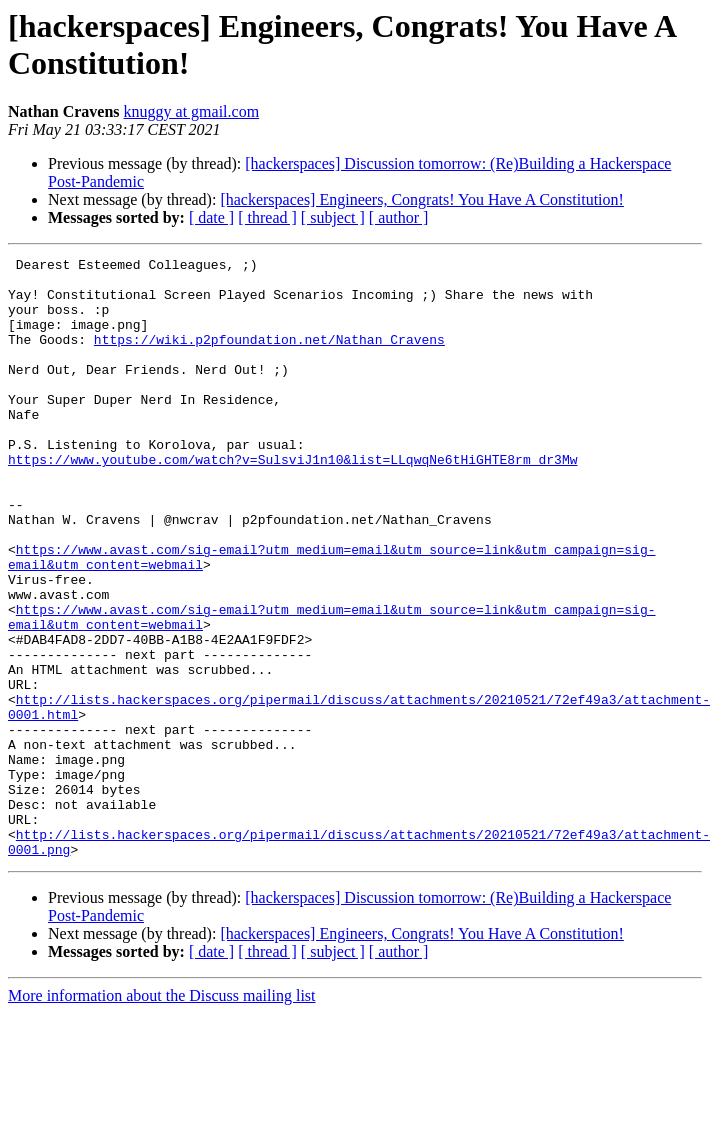  I want to click on More information about the Discuss mailing list, so click(162, 1115).